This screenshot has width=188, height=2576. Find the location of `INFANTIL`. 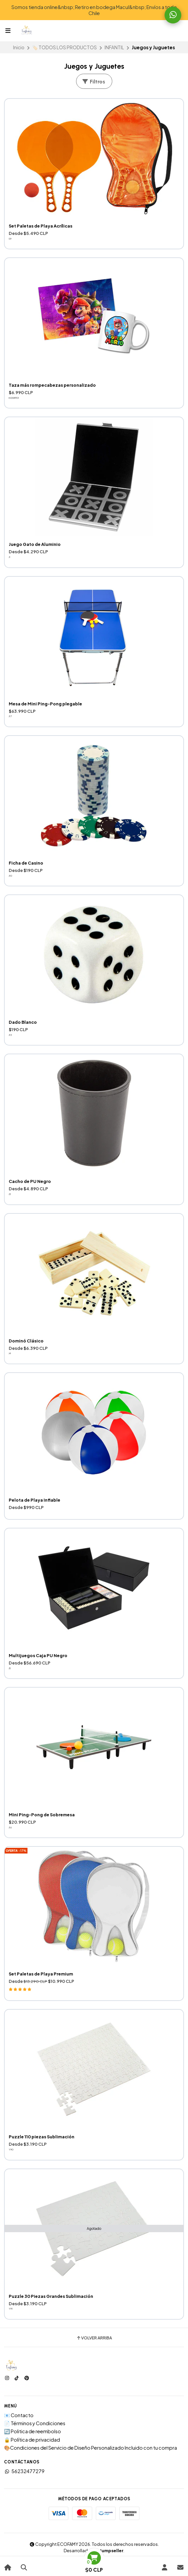

INFANTIL is located at coordinates (114, 47).